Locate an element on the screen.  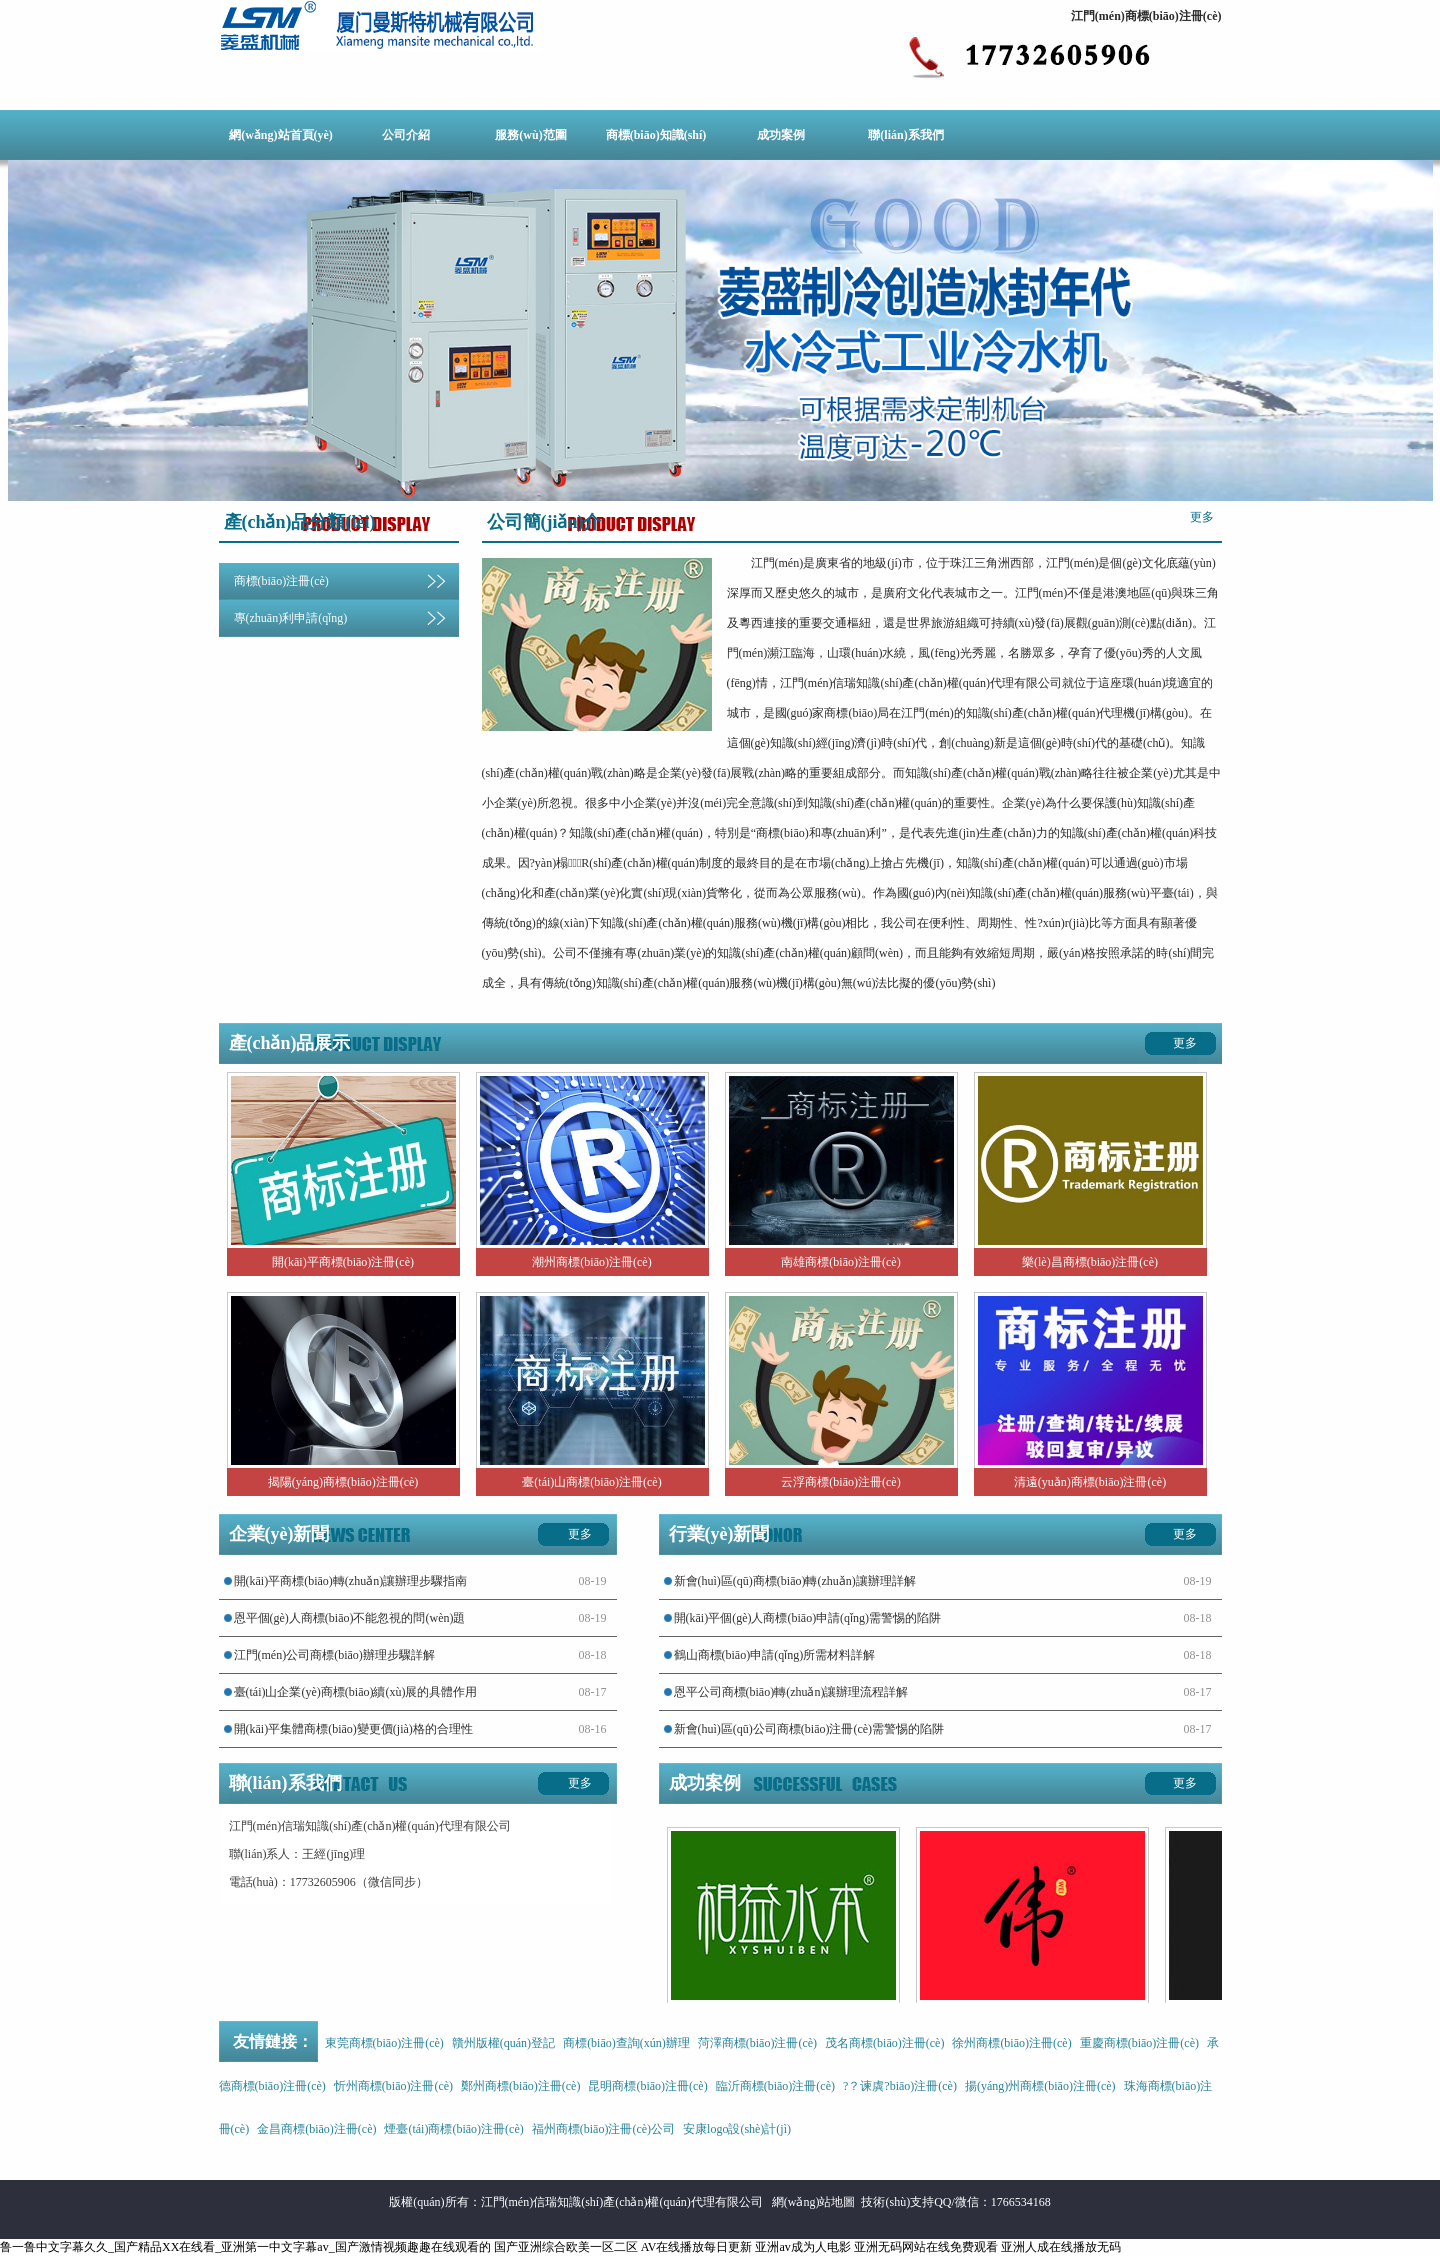
亚洲无码网站在线免费观看 is located at coordinates (926, 2247).